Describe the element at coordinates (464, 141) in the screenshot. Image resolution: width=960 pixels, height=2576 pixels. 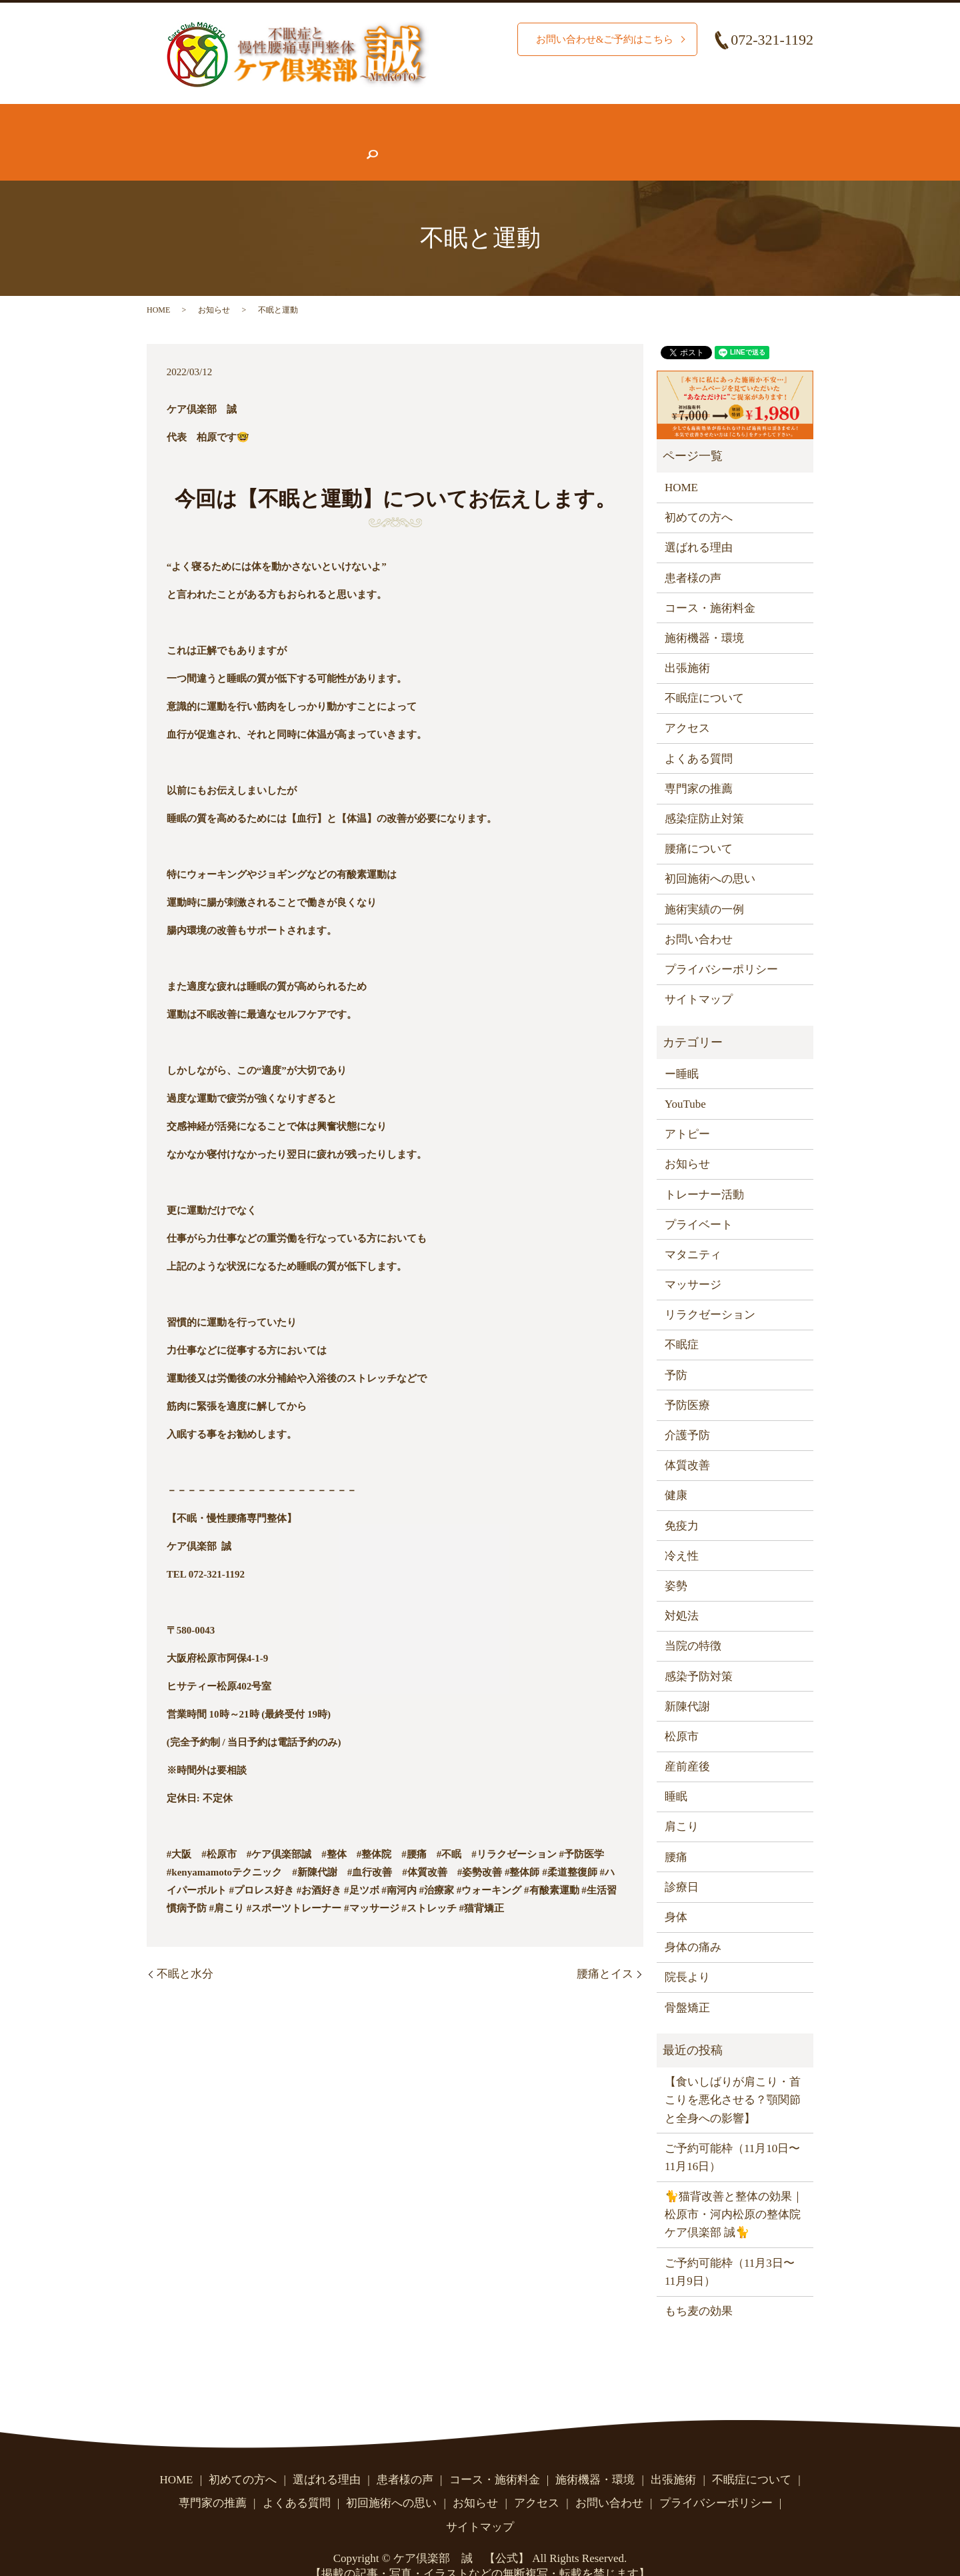
I see `よくある質問` at that location.